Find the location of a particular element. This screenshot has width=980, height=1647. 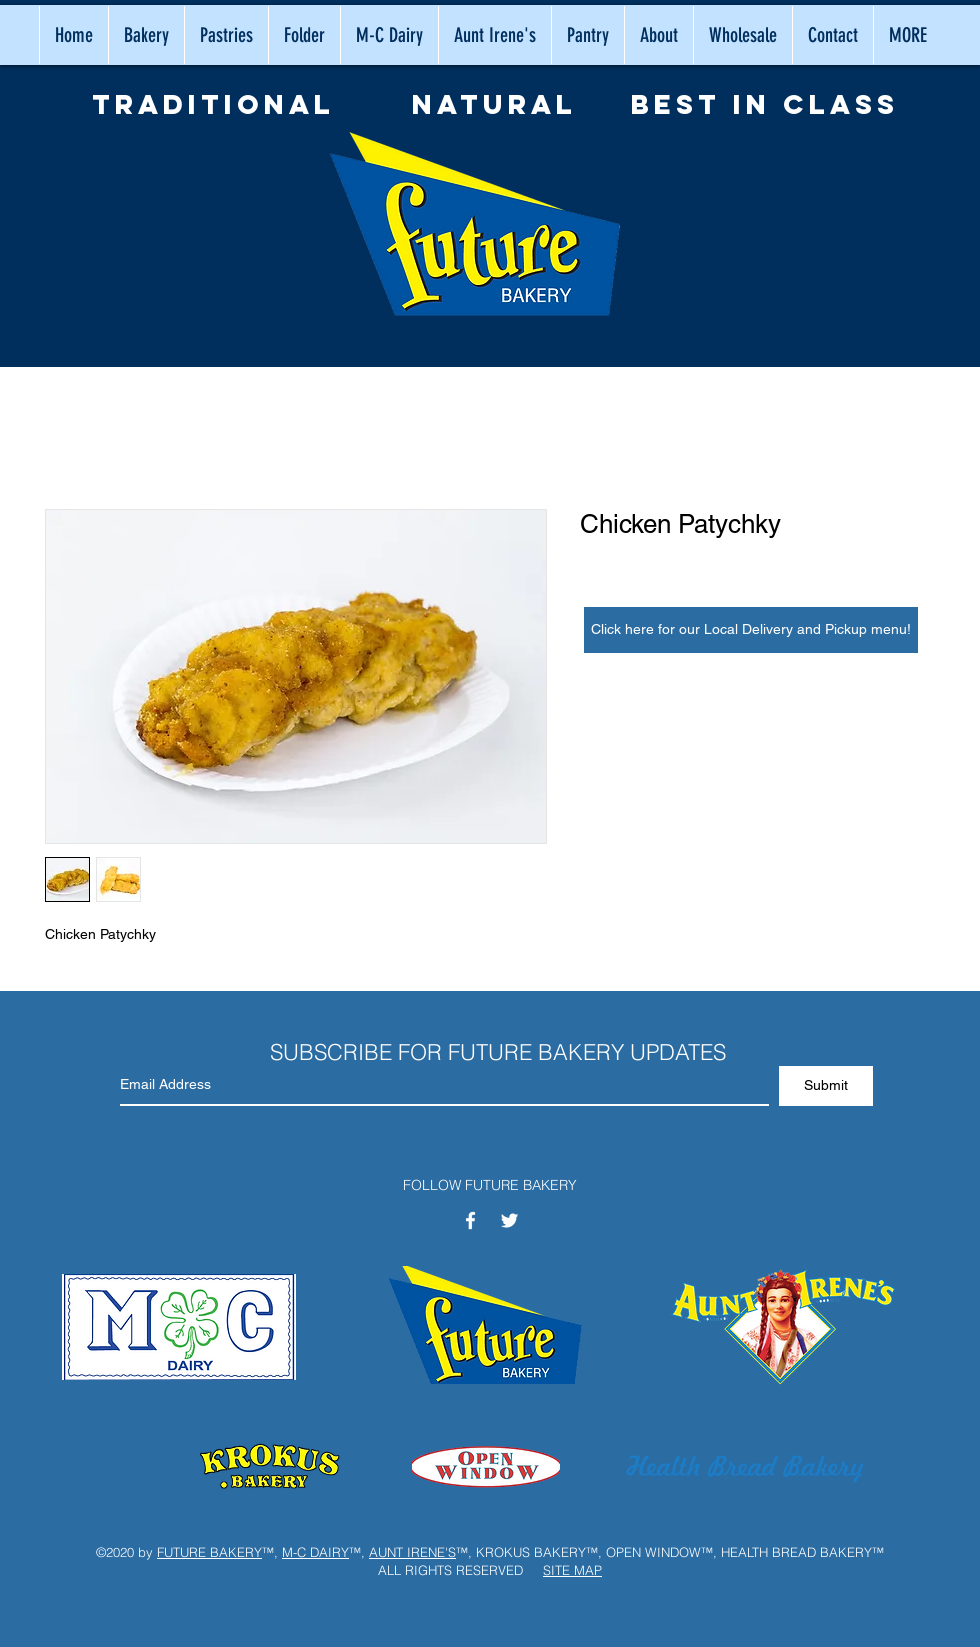

[Click here for our Local Delivery and Pickup menu!] is located at coordinates (751, 630).